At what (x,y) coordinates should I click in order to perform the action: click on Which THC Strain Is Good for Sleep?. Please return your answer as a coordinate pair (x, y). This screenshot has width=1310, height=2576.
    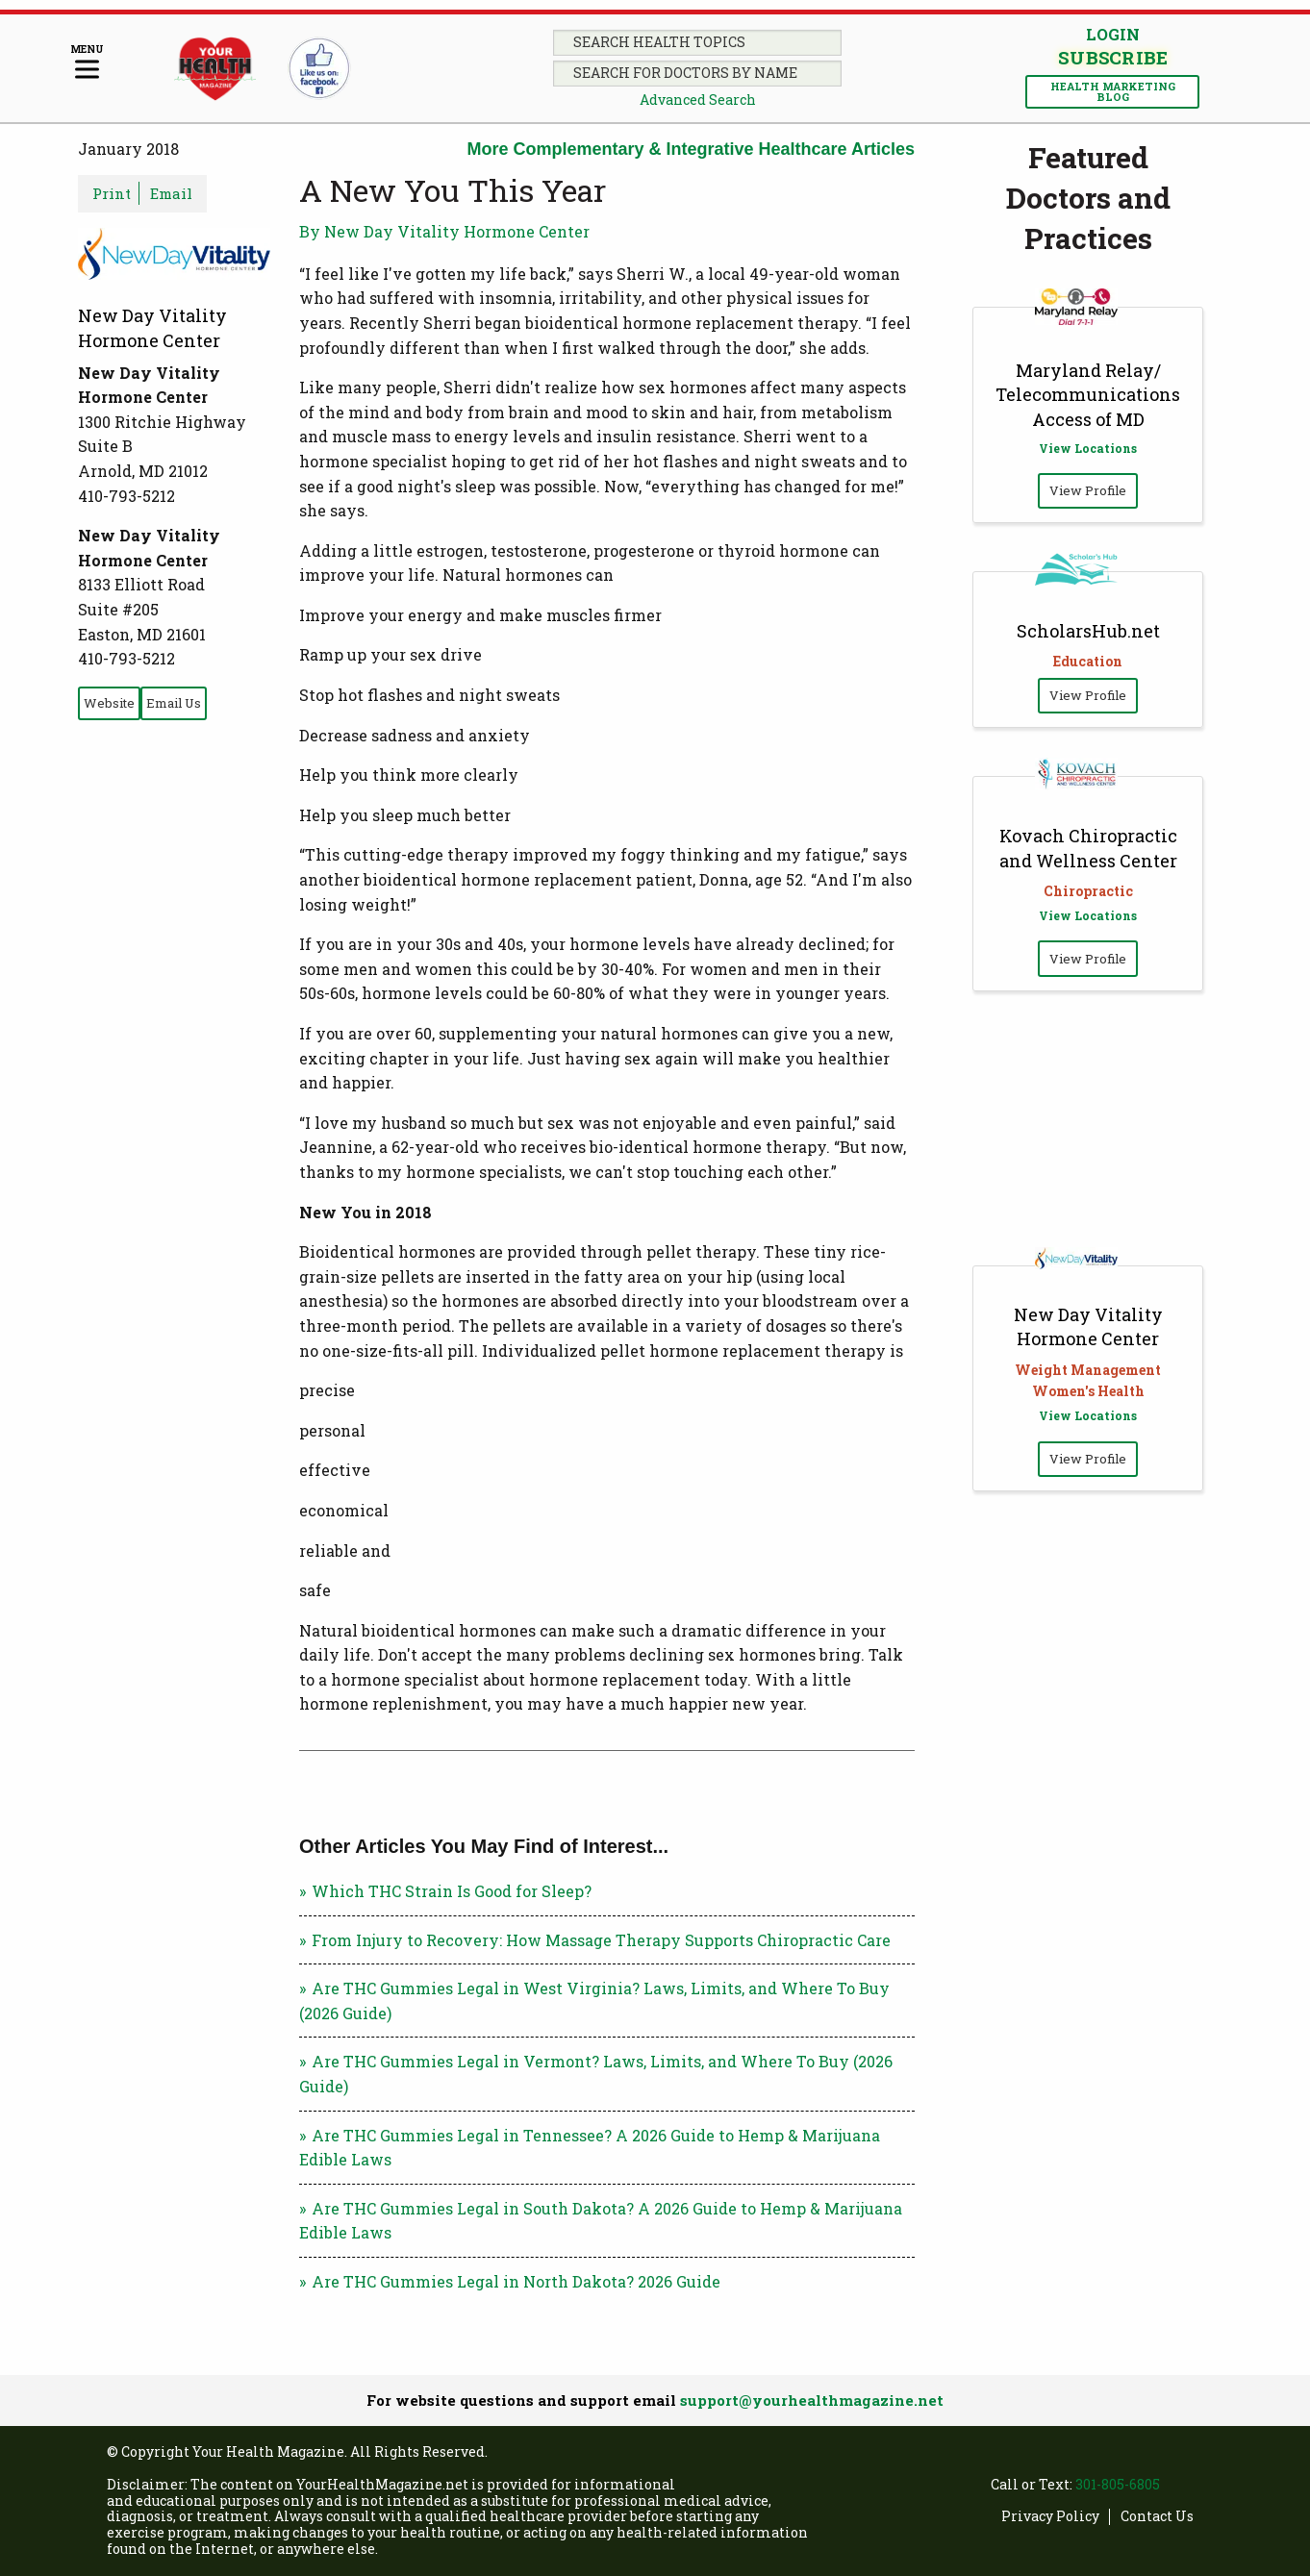
    Looking at the image, I should click on (452, 1891).